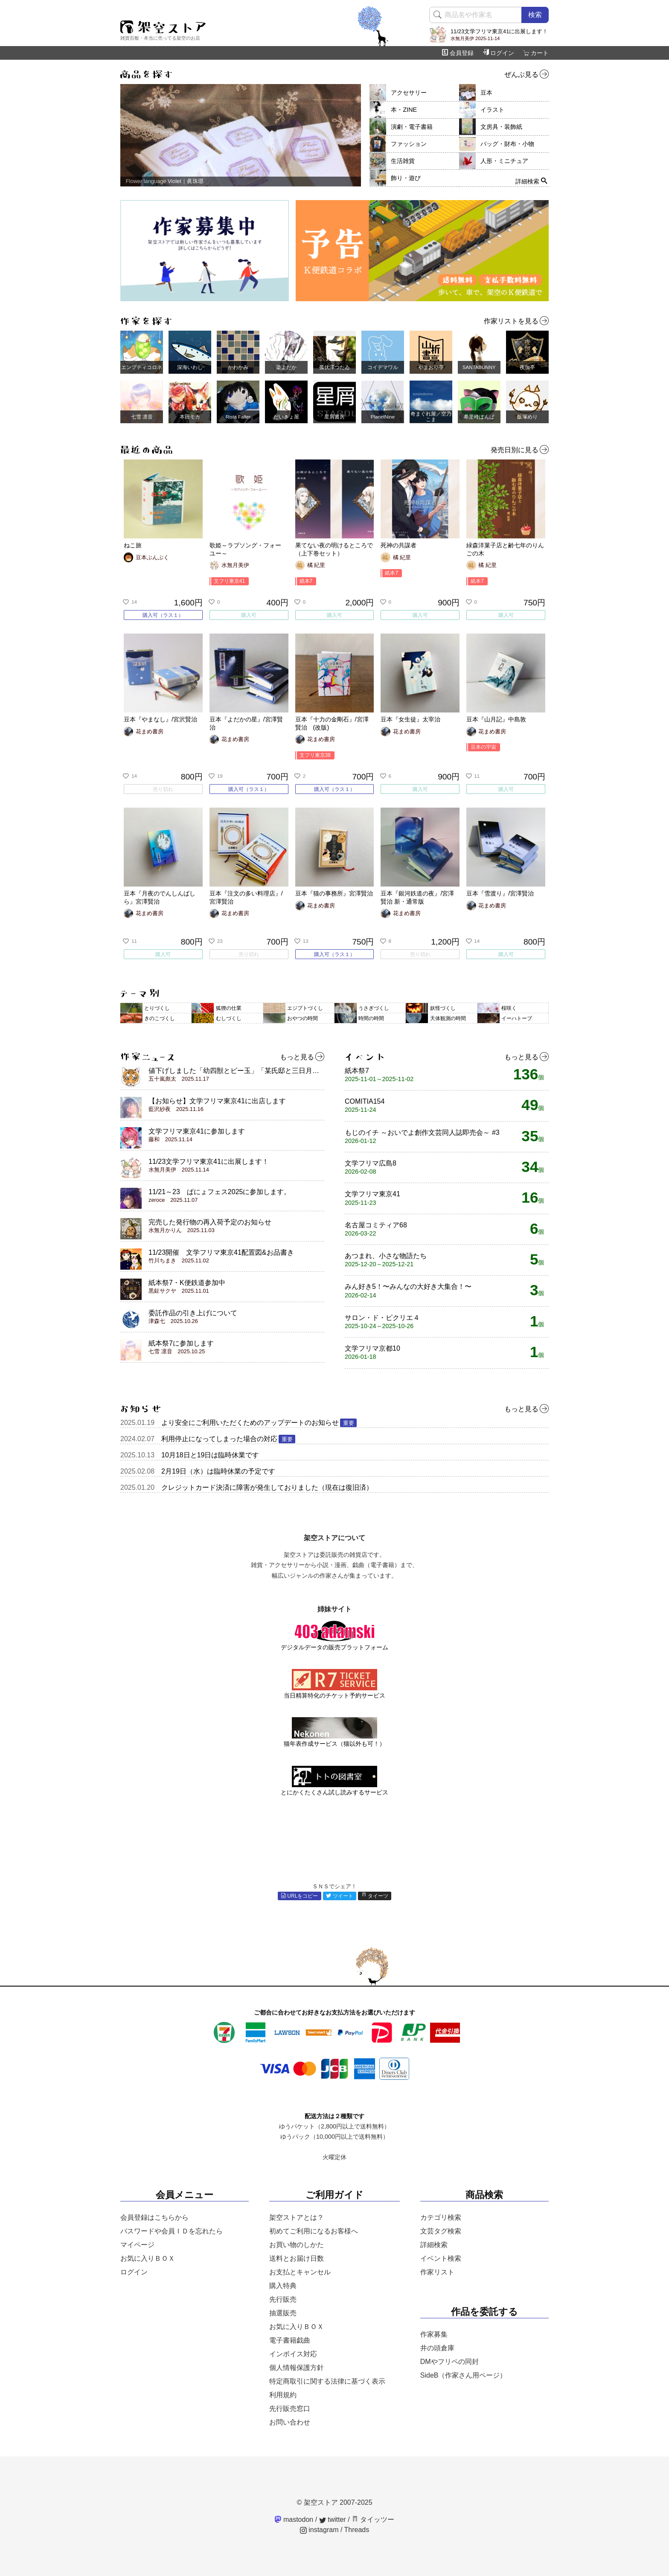 This screenshot has width=669, height=2576. Describe the element at coordinates (372, 1352) in the screenshot. I see `文学フリマ京都10` at that location.